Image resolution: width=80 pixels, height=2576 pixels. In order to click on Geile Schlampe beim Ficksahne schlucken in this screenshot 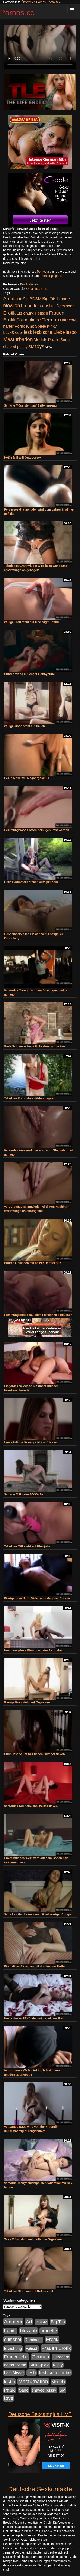, I will do `click(34, 1046)`.